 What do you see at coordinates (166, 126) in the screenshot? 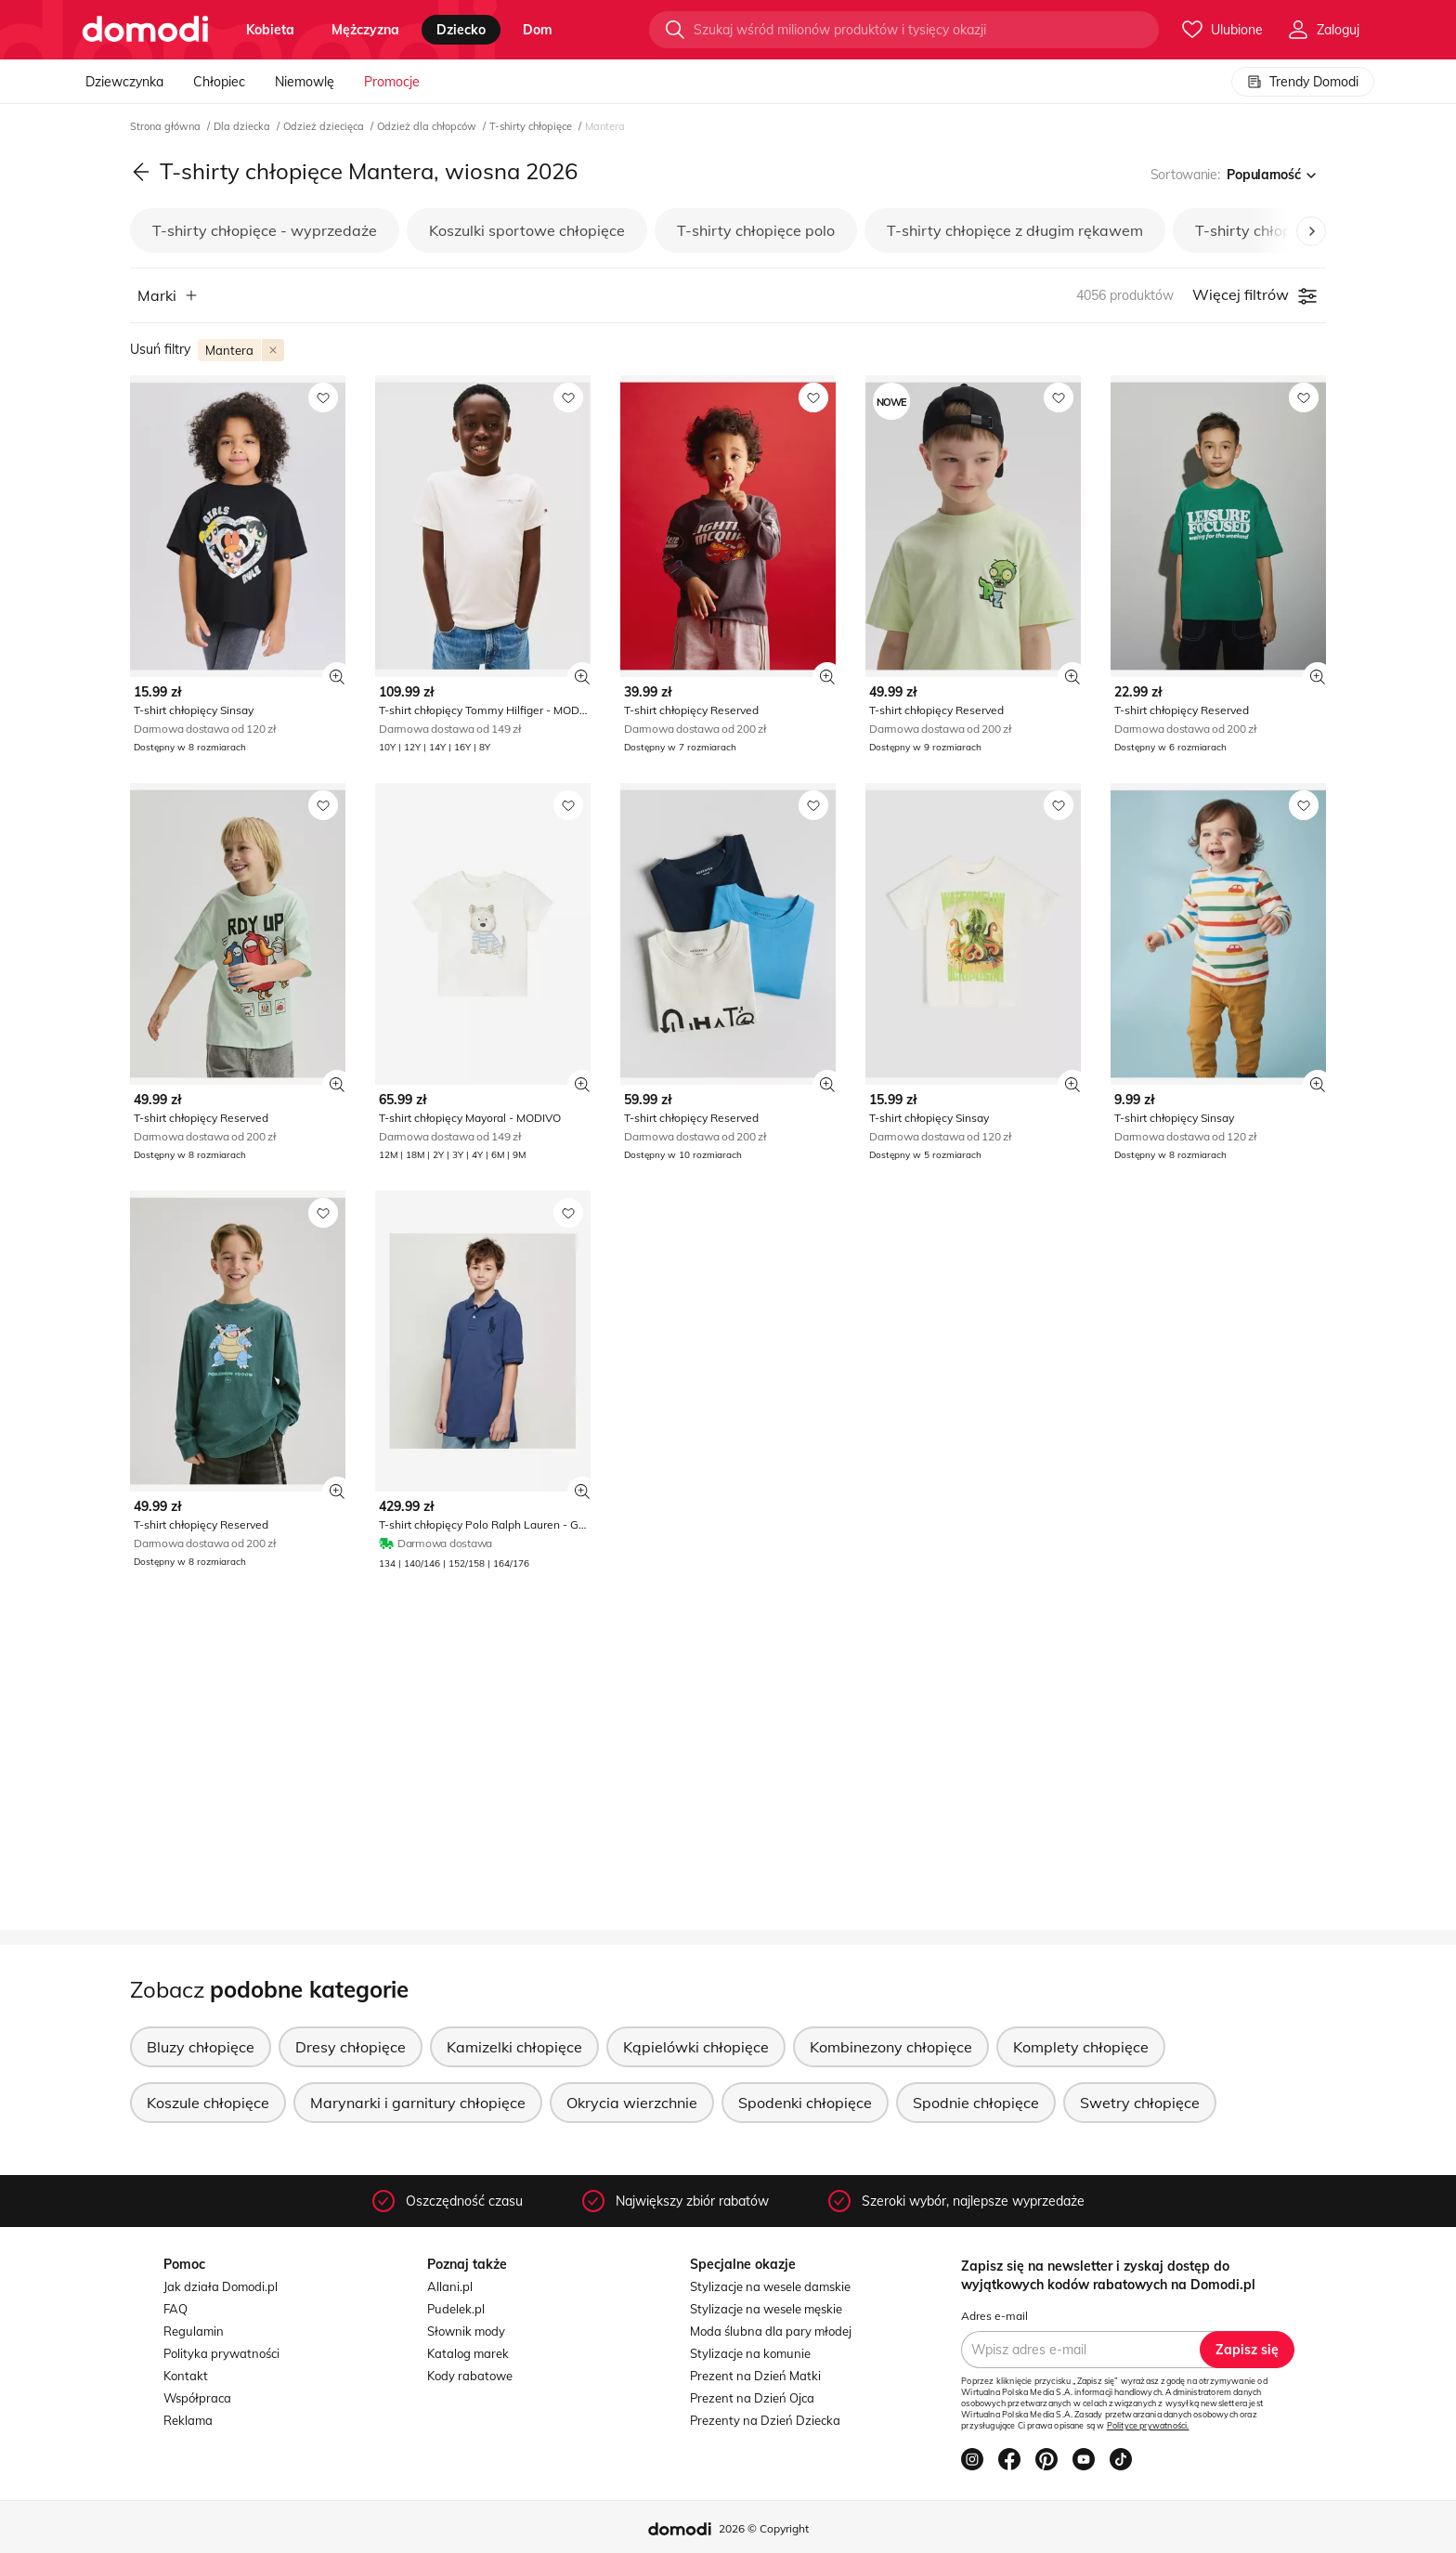
I see `Strona główna` at bounding box center [166, 126].